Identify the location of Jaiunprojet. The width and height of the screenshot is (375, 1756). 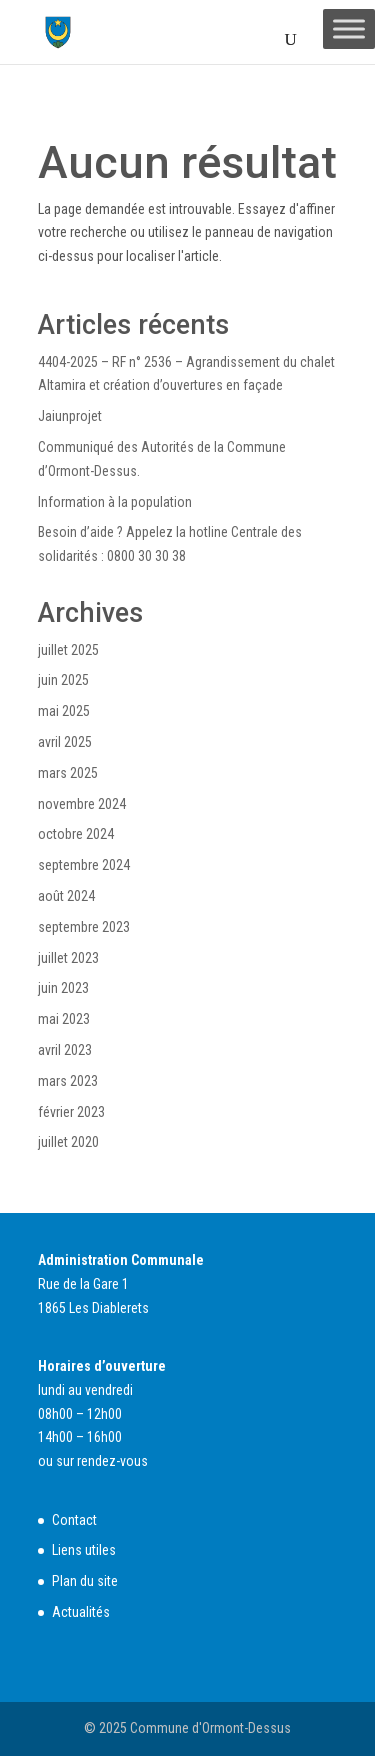
(70, 416).